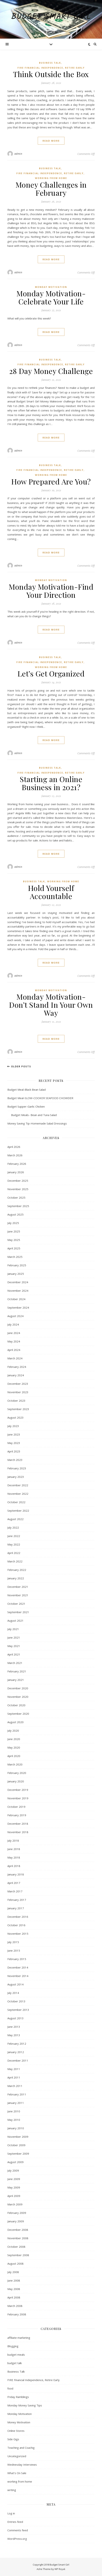 Image resolution: width=102 pixels, height=2576 pixels. Describe the element at coordinates (16, 2456) in the screenshot. I see `Uncategorized` at that location.